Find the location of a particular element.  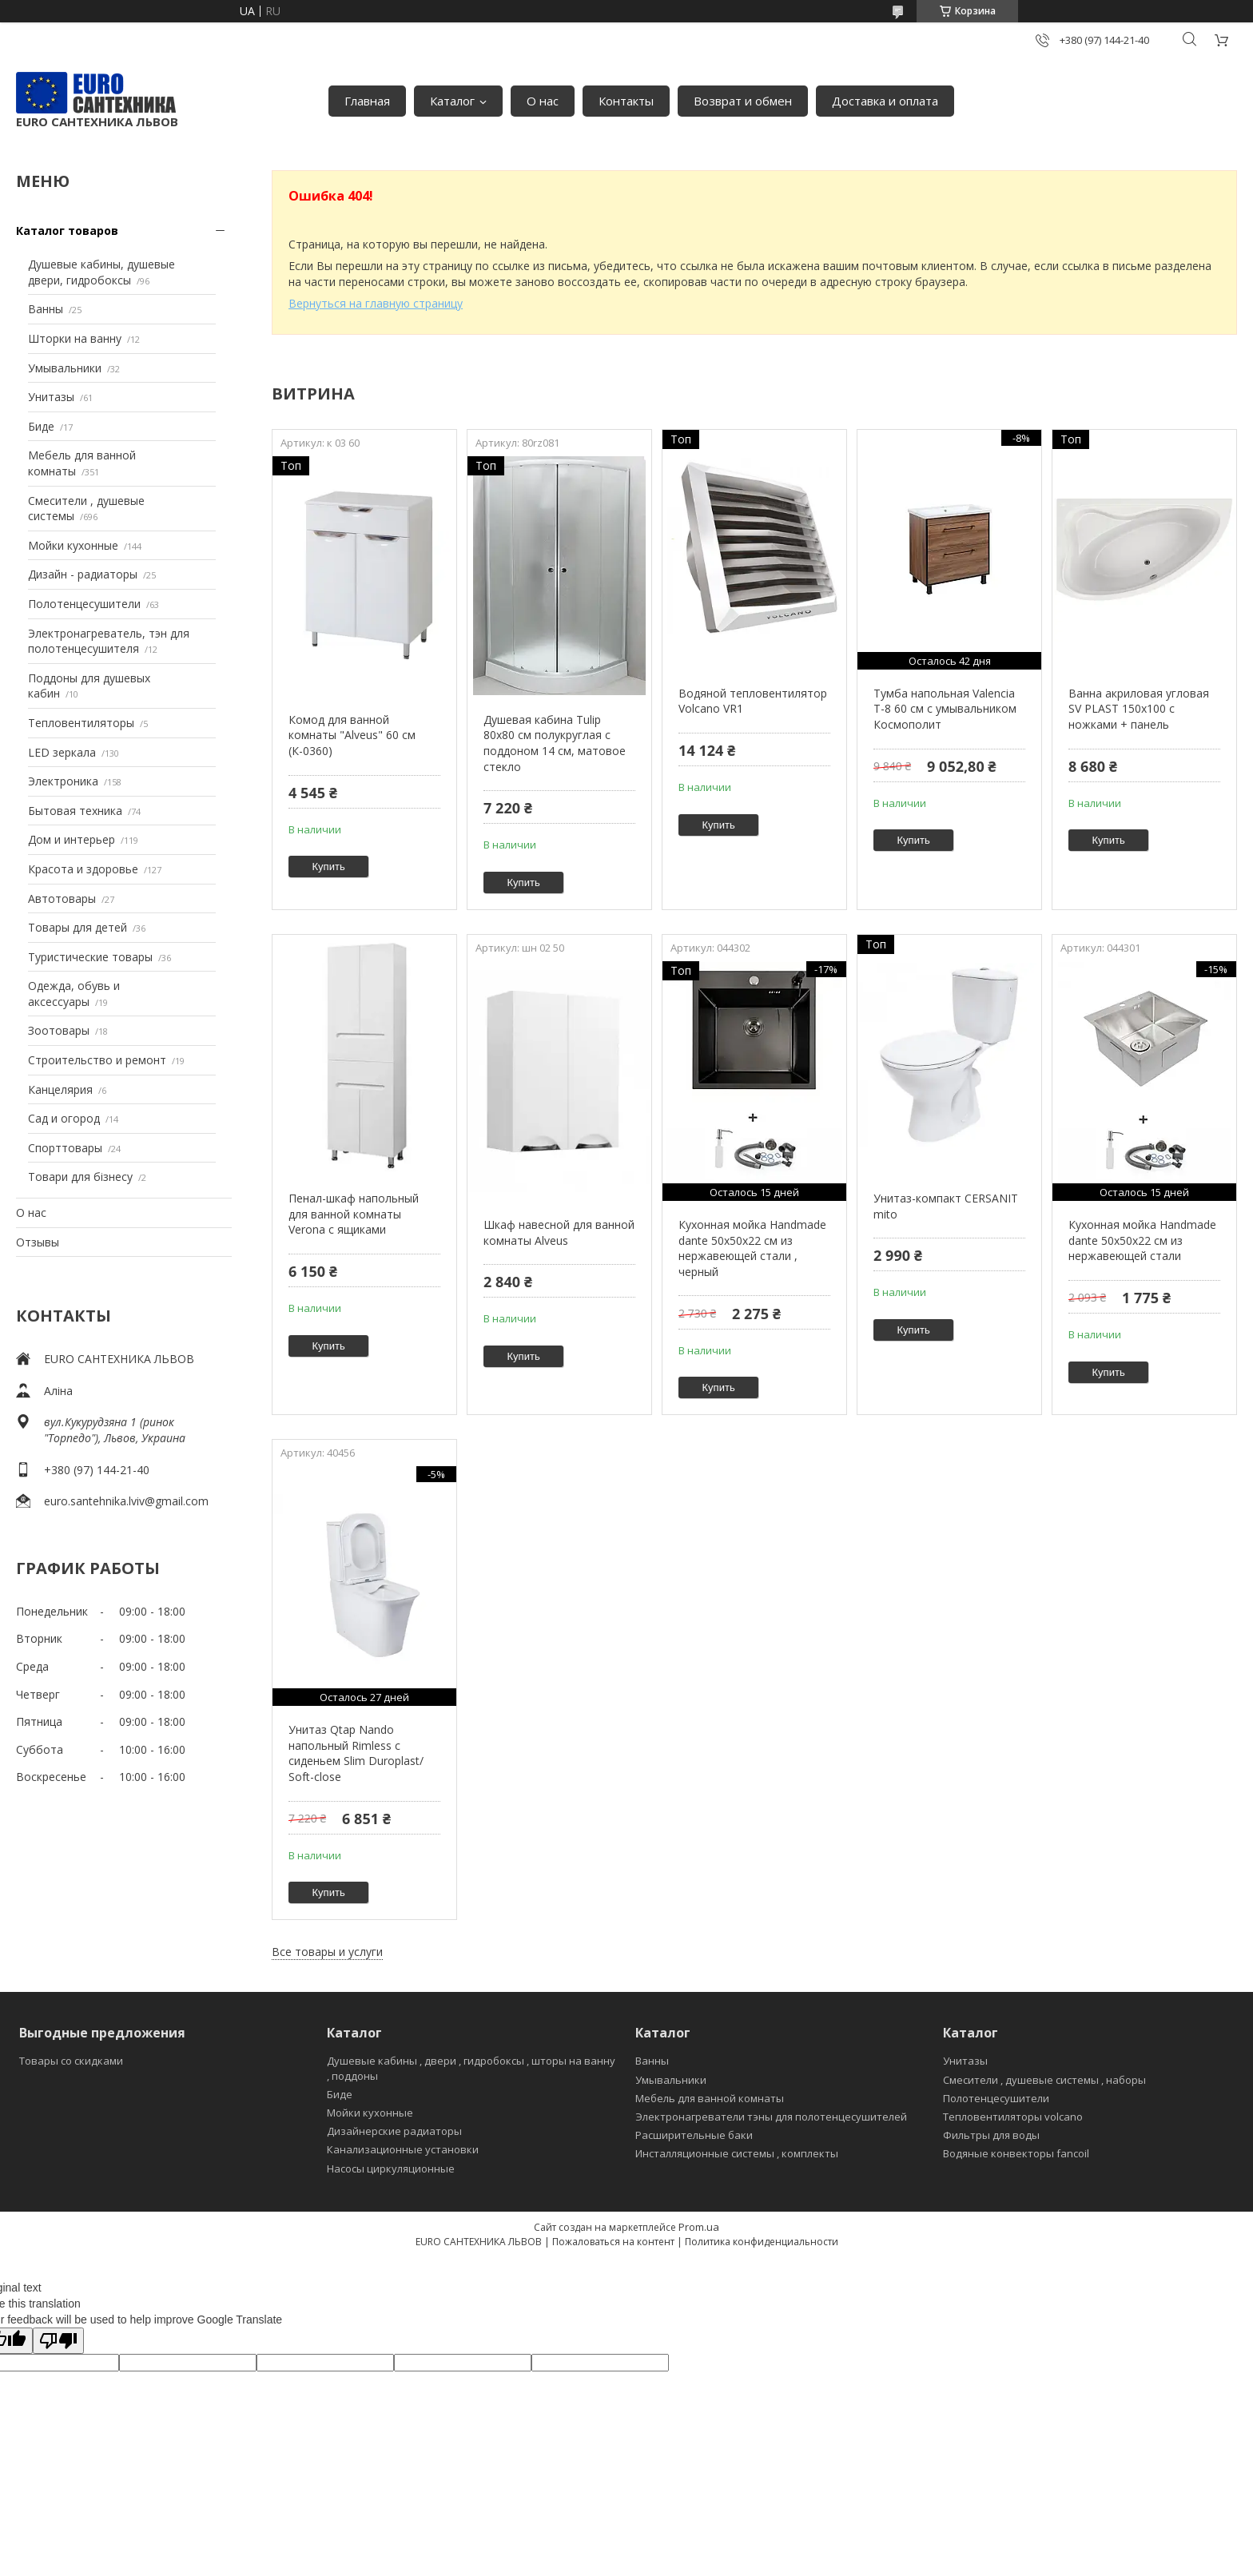

Унитаз Qtap Nando напольный Rimless с сиденьем Slim Duroplast/ Soft-close is located at coordinates (356, 1753).